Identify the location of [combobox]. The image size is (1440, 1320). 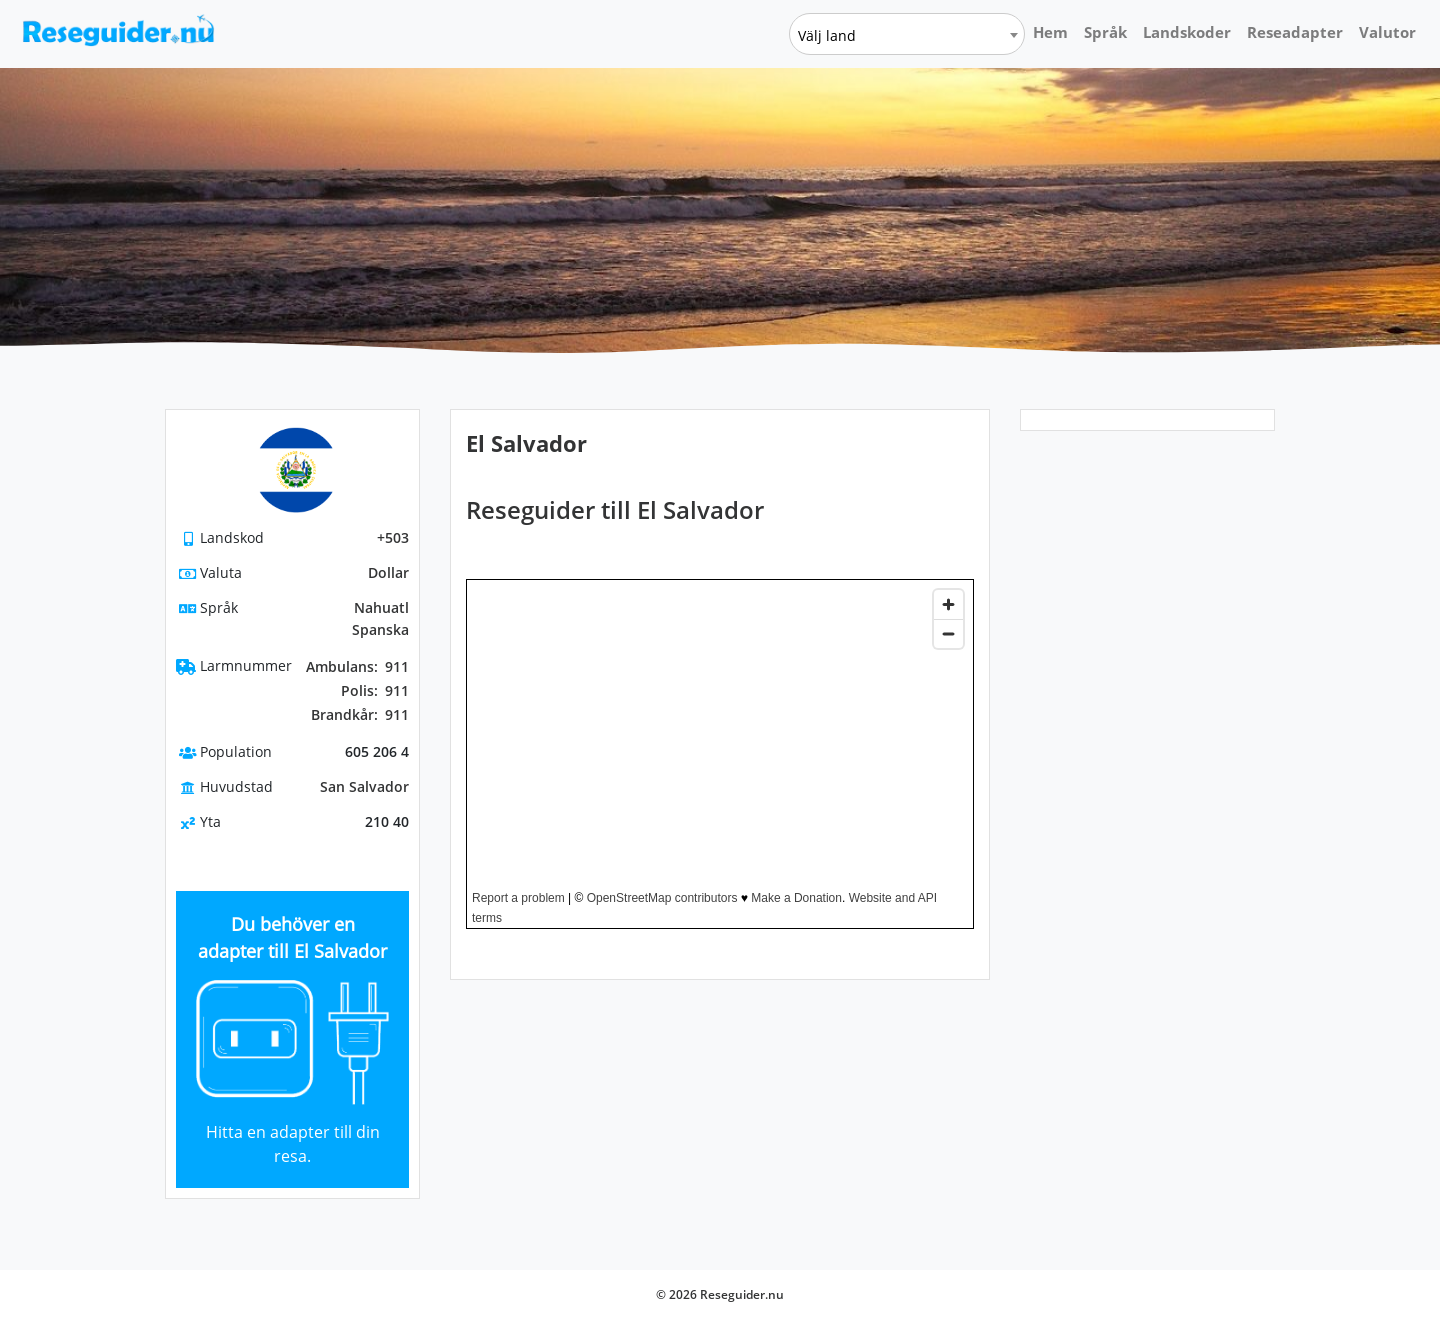
(907, 34).